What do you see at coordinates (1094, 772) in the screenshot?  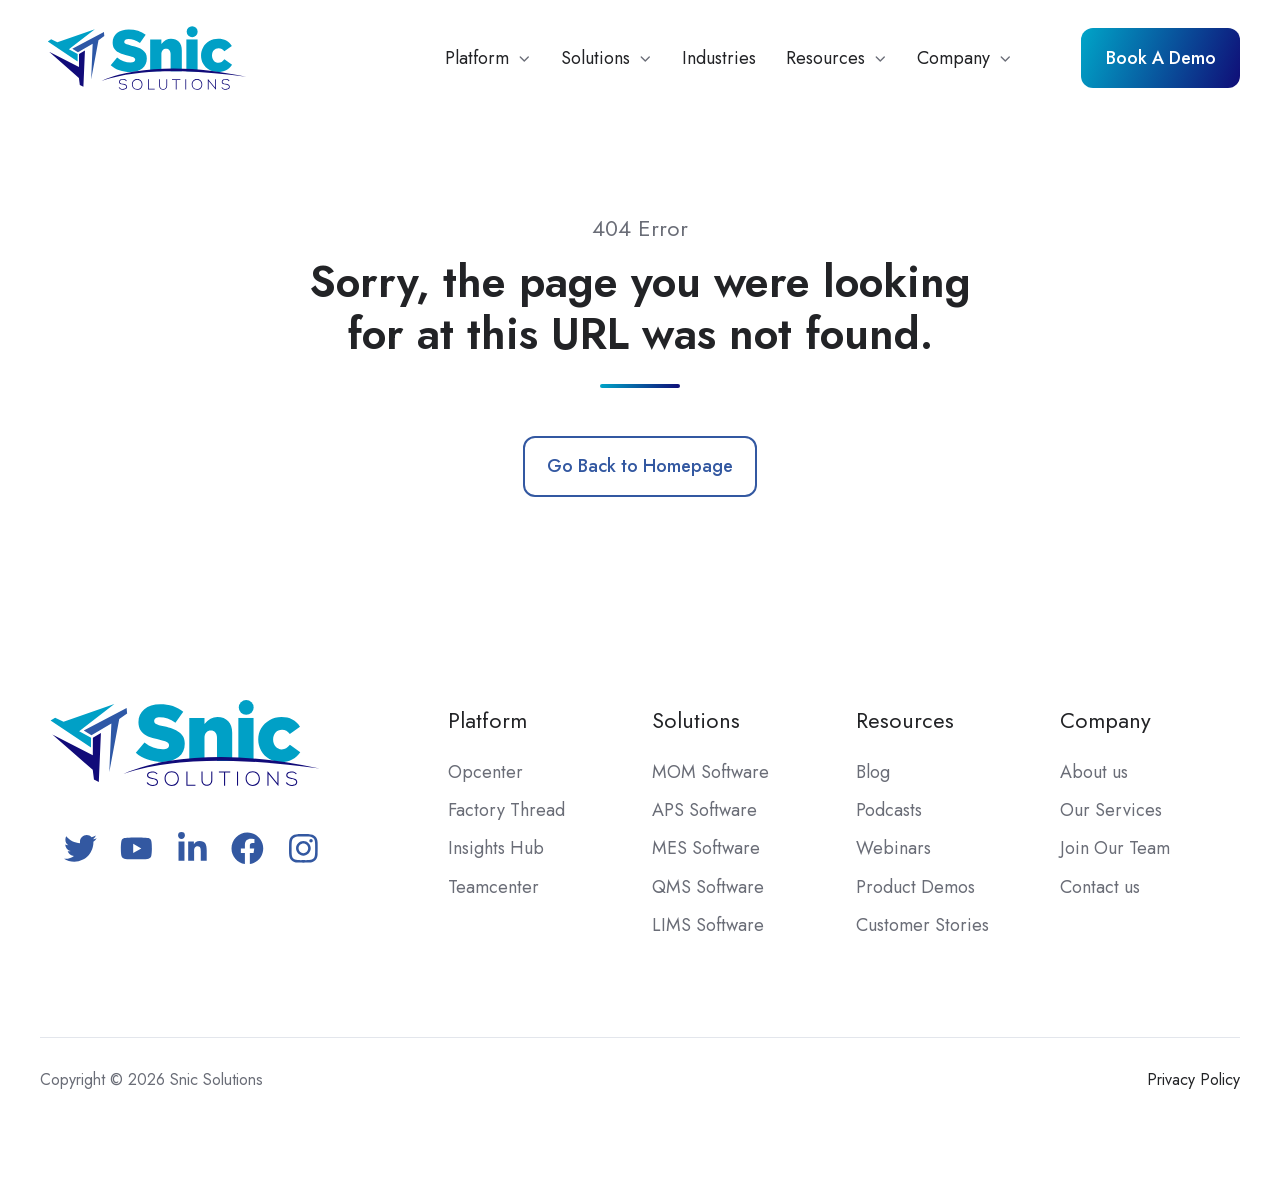 I see `About us` at bounding box center [1094, 772].